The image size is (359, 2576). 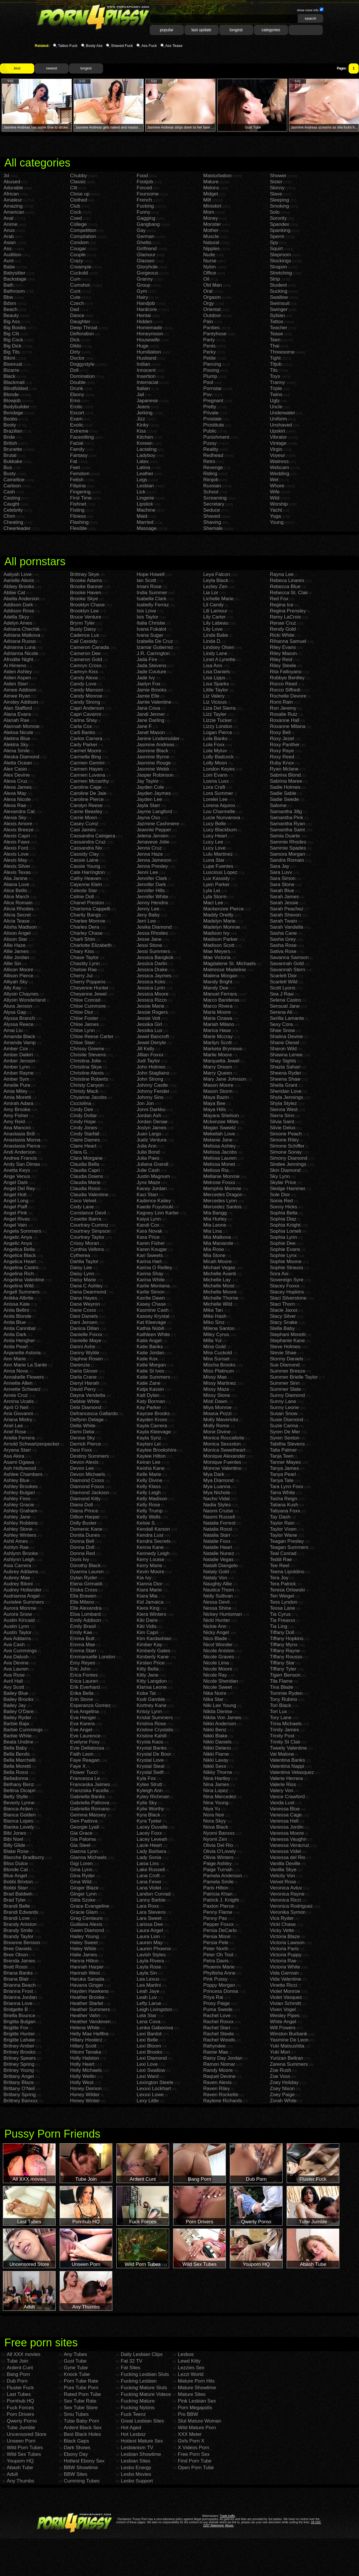 I want to click on Nessa Devil, so click(x=216, y=1602).